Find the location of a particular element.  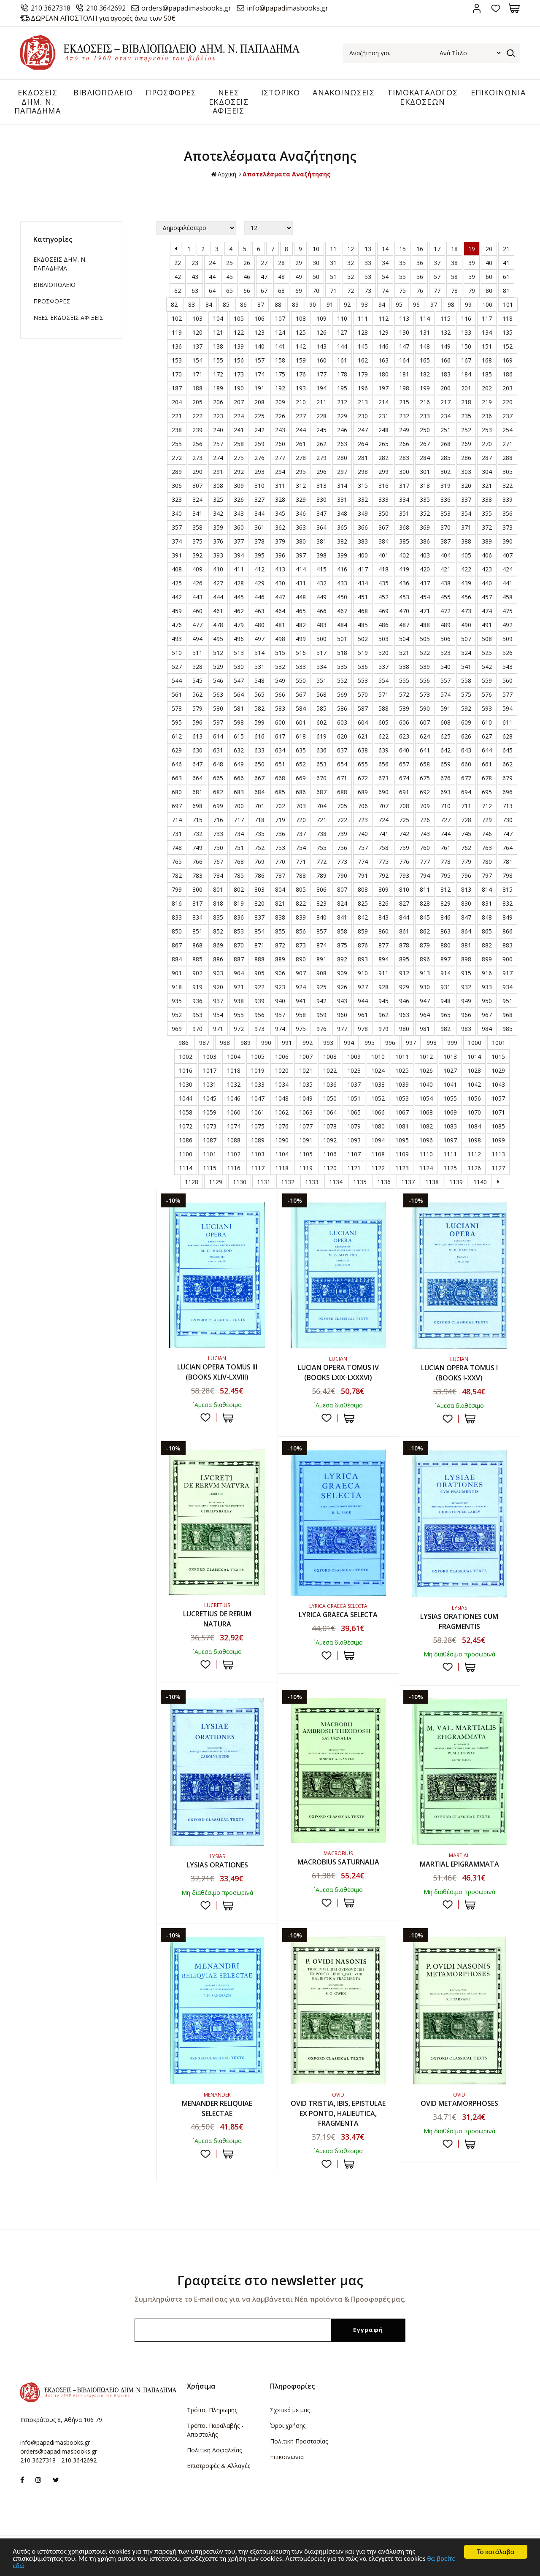

242 is located at coordinates (259, 430).